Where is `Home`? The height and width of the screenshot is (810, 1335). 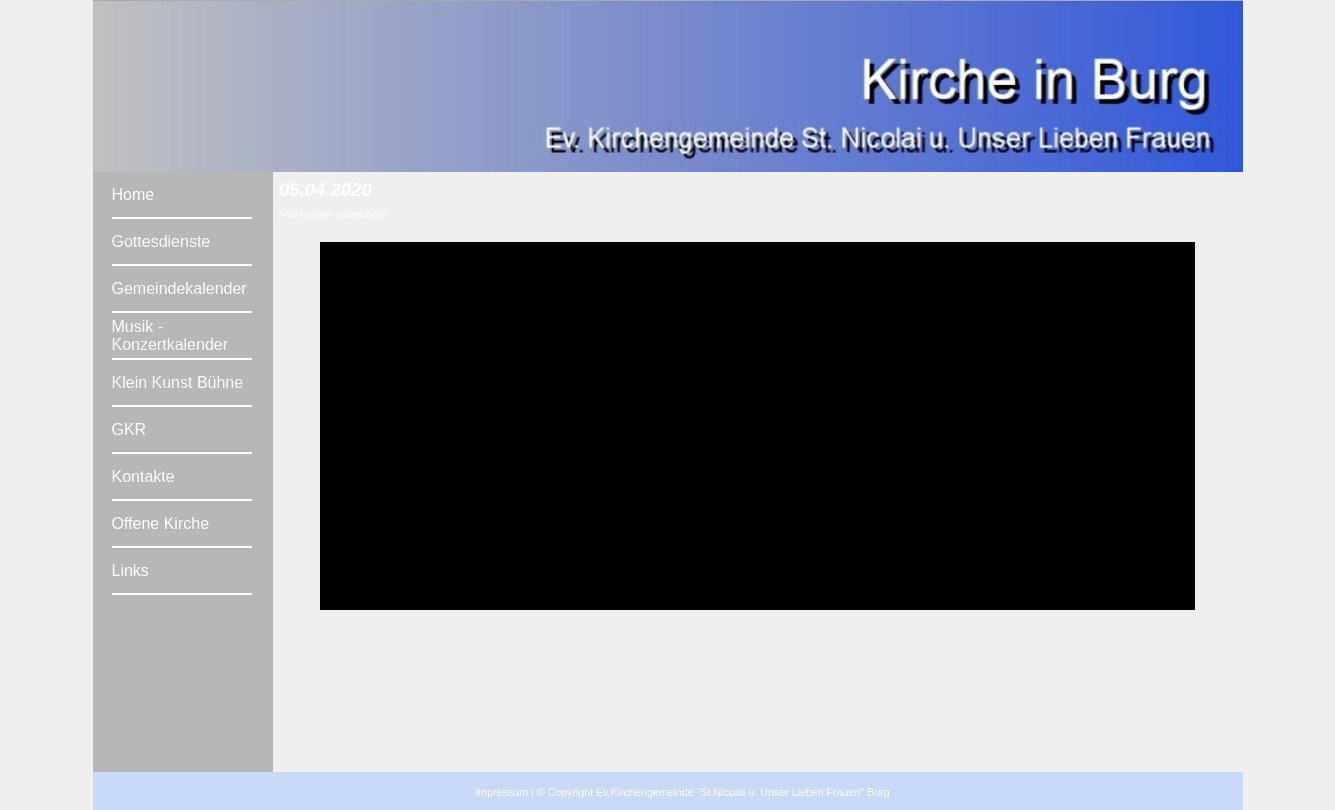
Home is located at coordinates (133, 194).